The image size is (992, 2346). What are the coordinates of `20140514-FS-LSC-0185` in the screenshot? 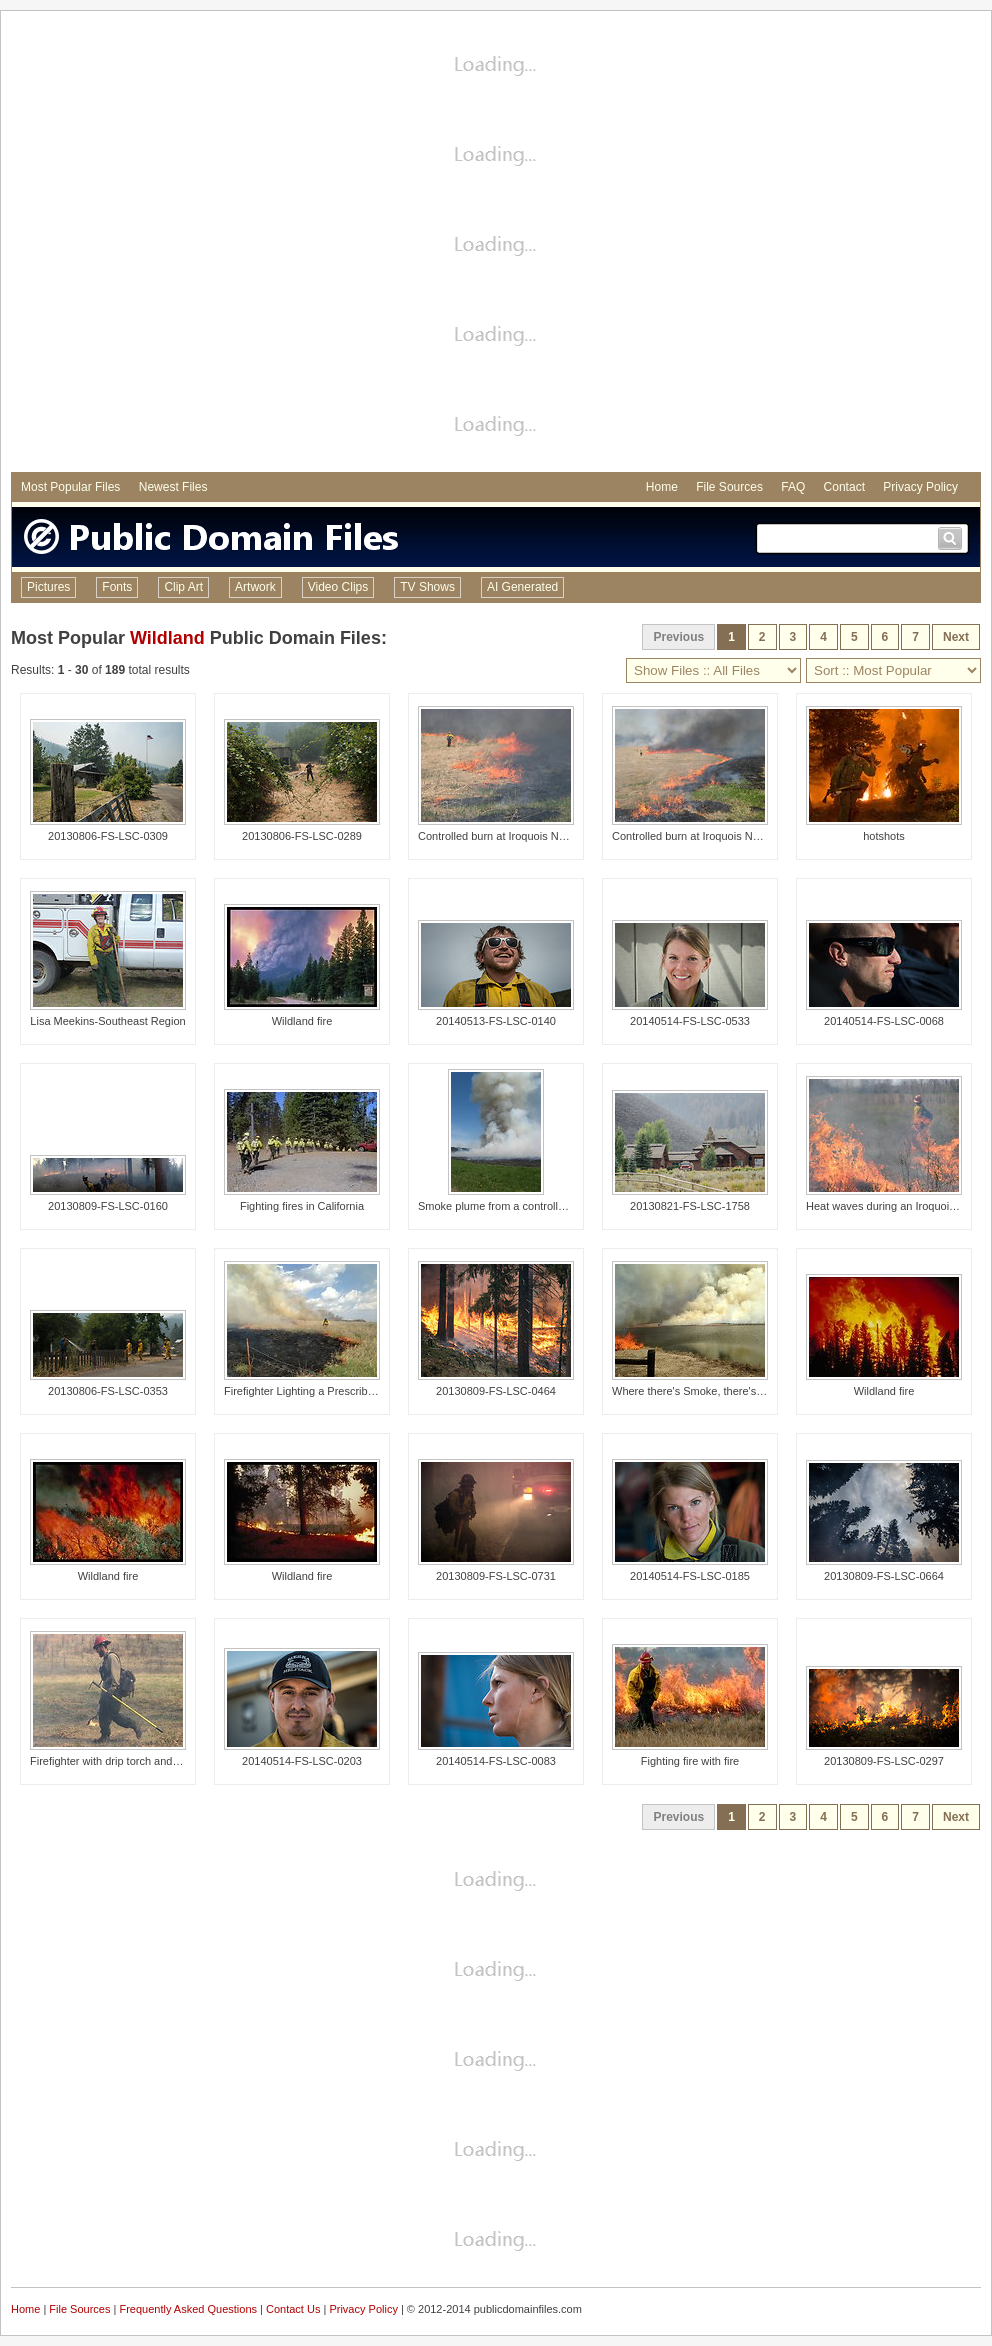 It's located at (690, 1576).